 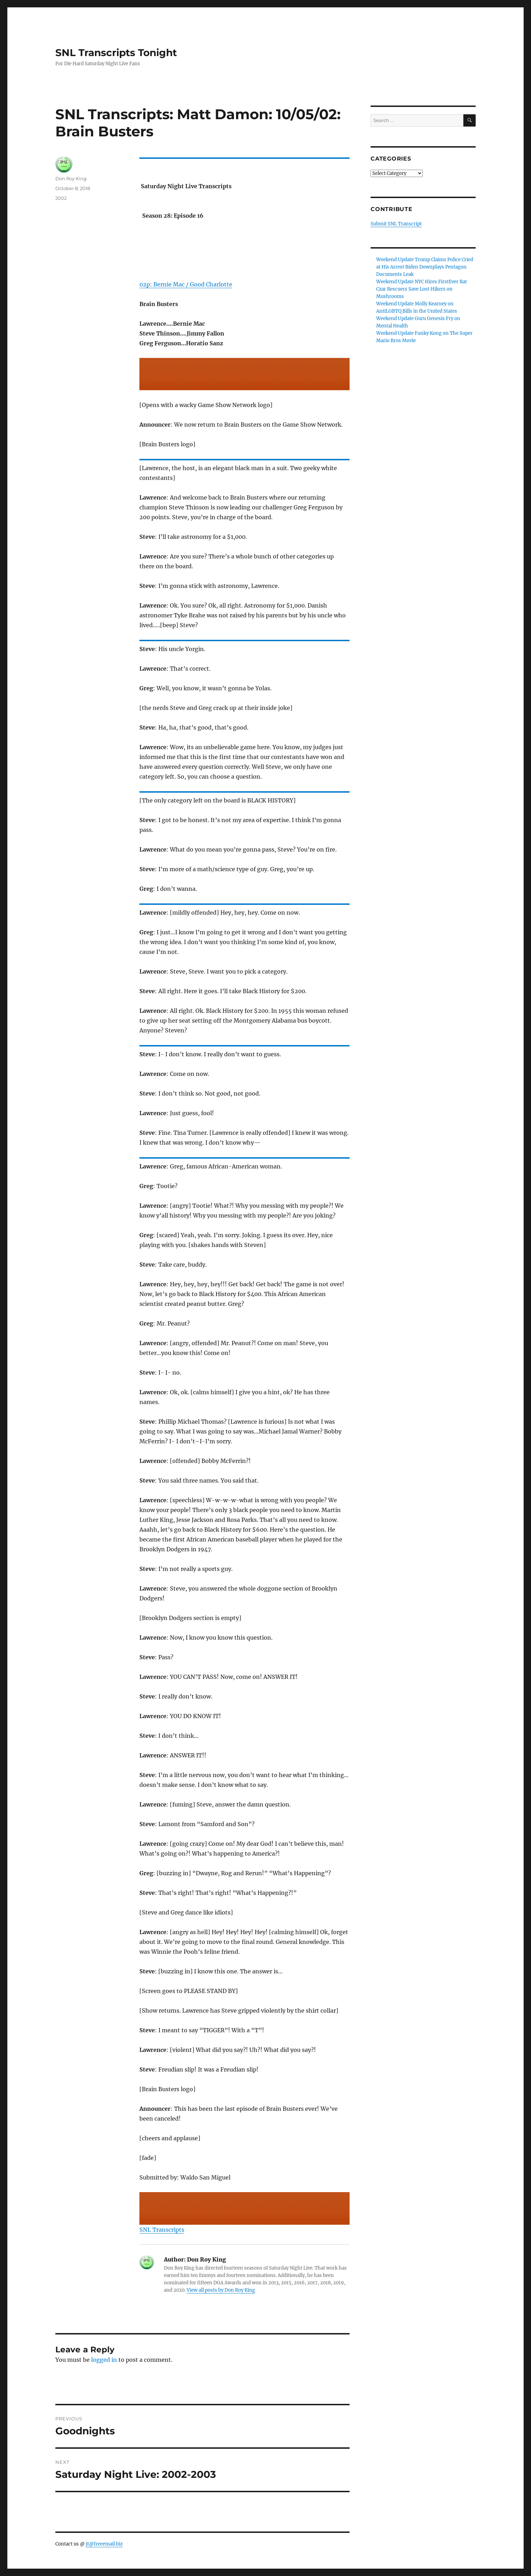 I want to click on Submit SNL Transcript, so click(x=396, y=224).